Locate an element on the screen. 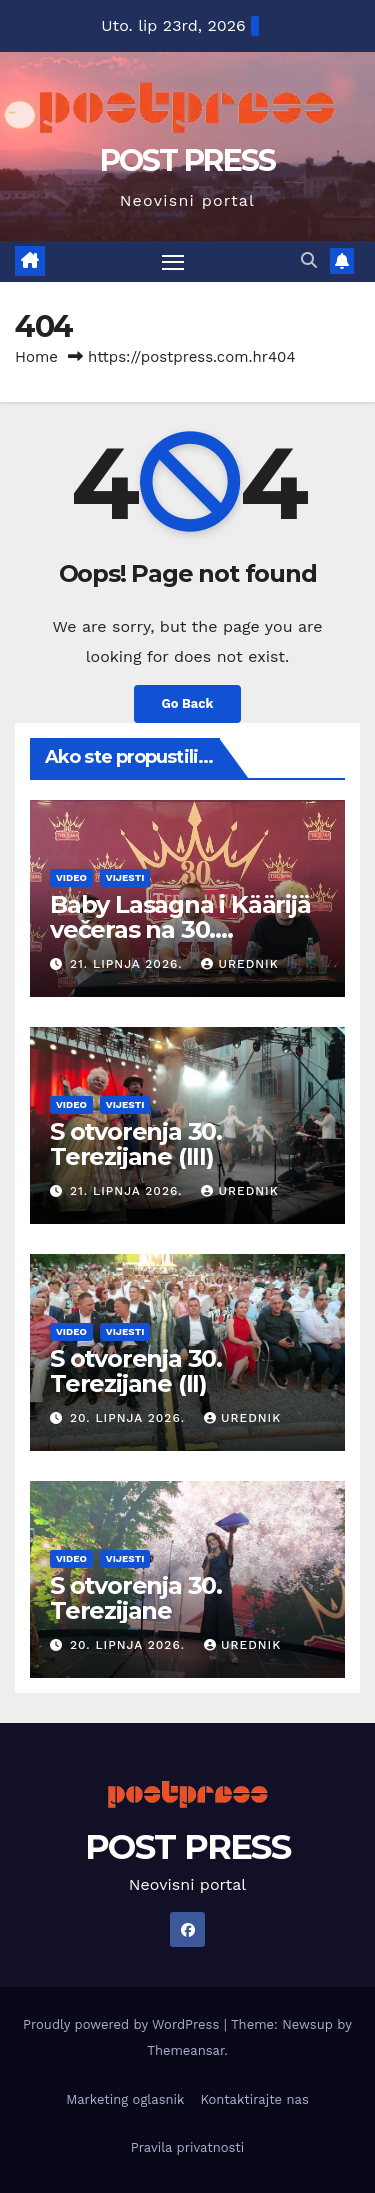 Image resolution: width=375 pixels, height=2193 pixels. Marketing oglasnik is located at coordinates (125, 2099).